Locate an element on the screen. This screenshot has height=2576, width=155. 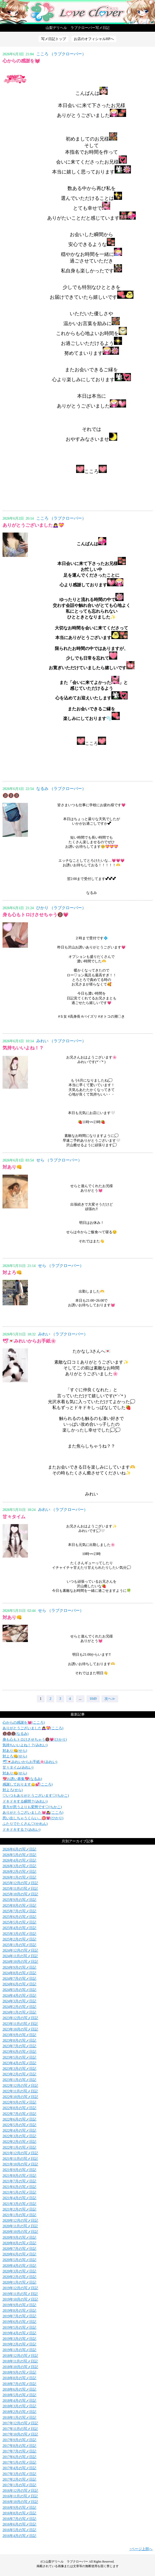
2026年1月の写メ日記 is located at coordinates (19, 1877).